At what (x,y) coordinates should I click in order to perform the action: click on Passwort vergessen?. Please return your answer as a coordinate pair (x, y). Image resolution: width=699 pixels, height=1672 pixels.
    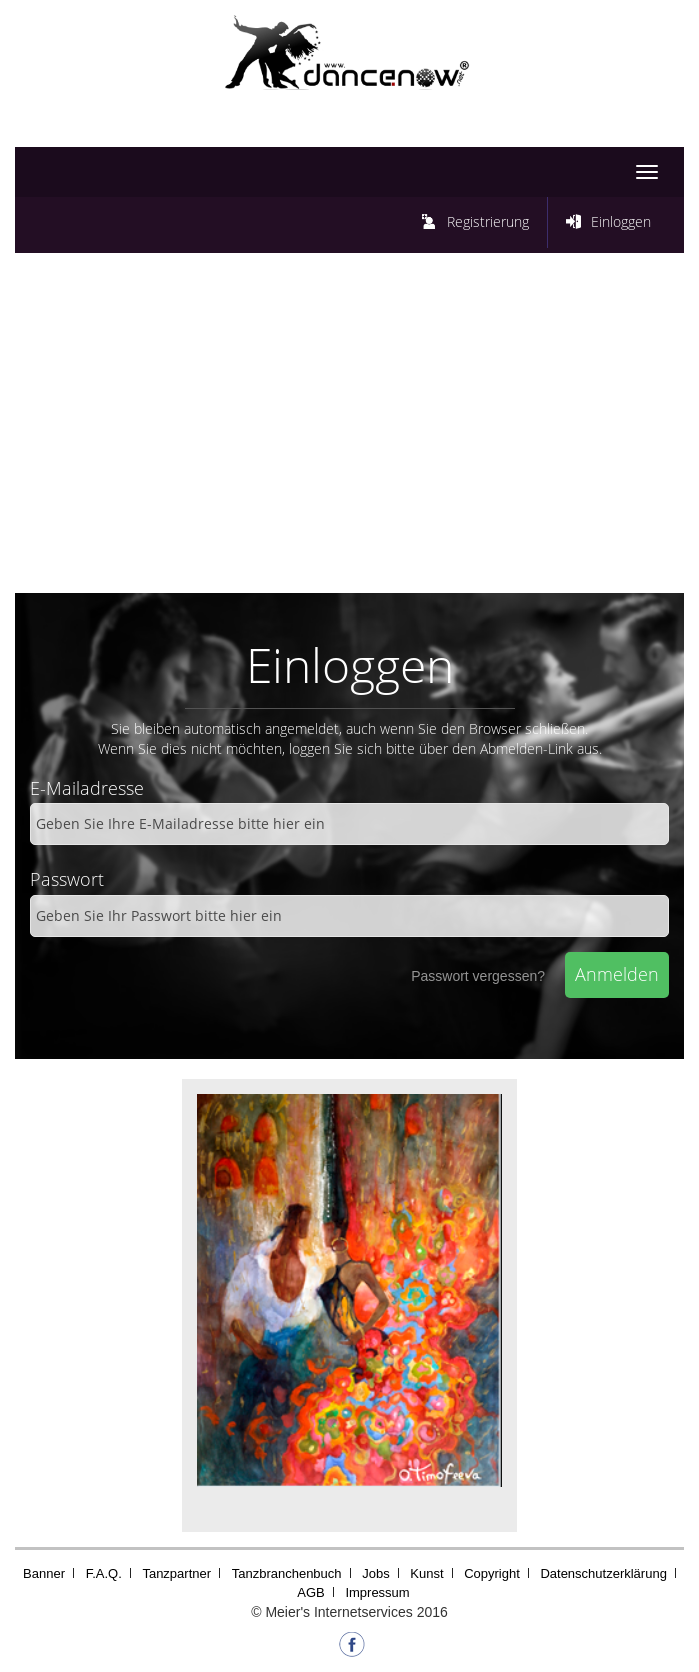
    Looking at the image, I should click on (478, 976).